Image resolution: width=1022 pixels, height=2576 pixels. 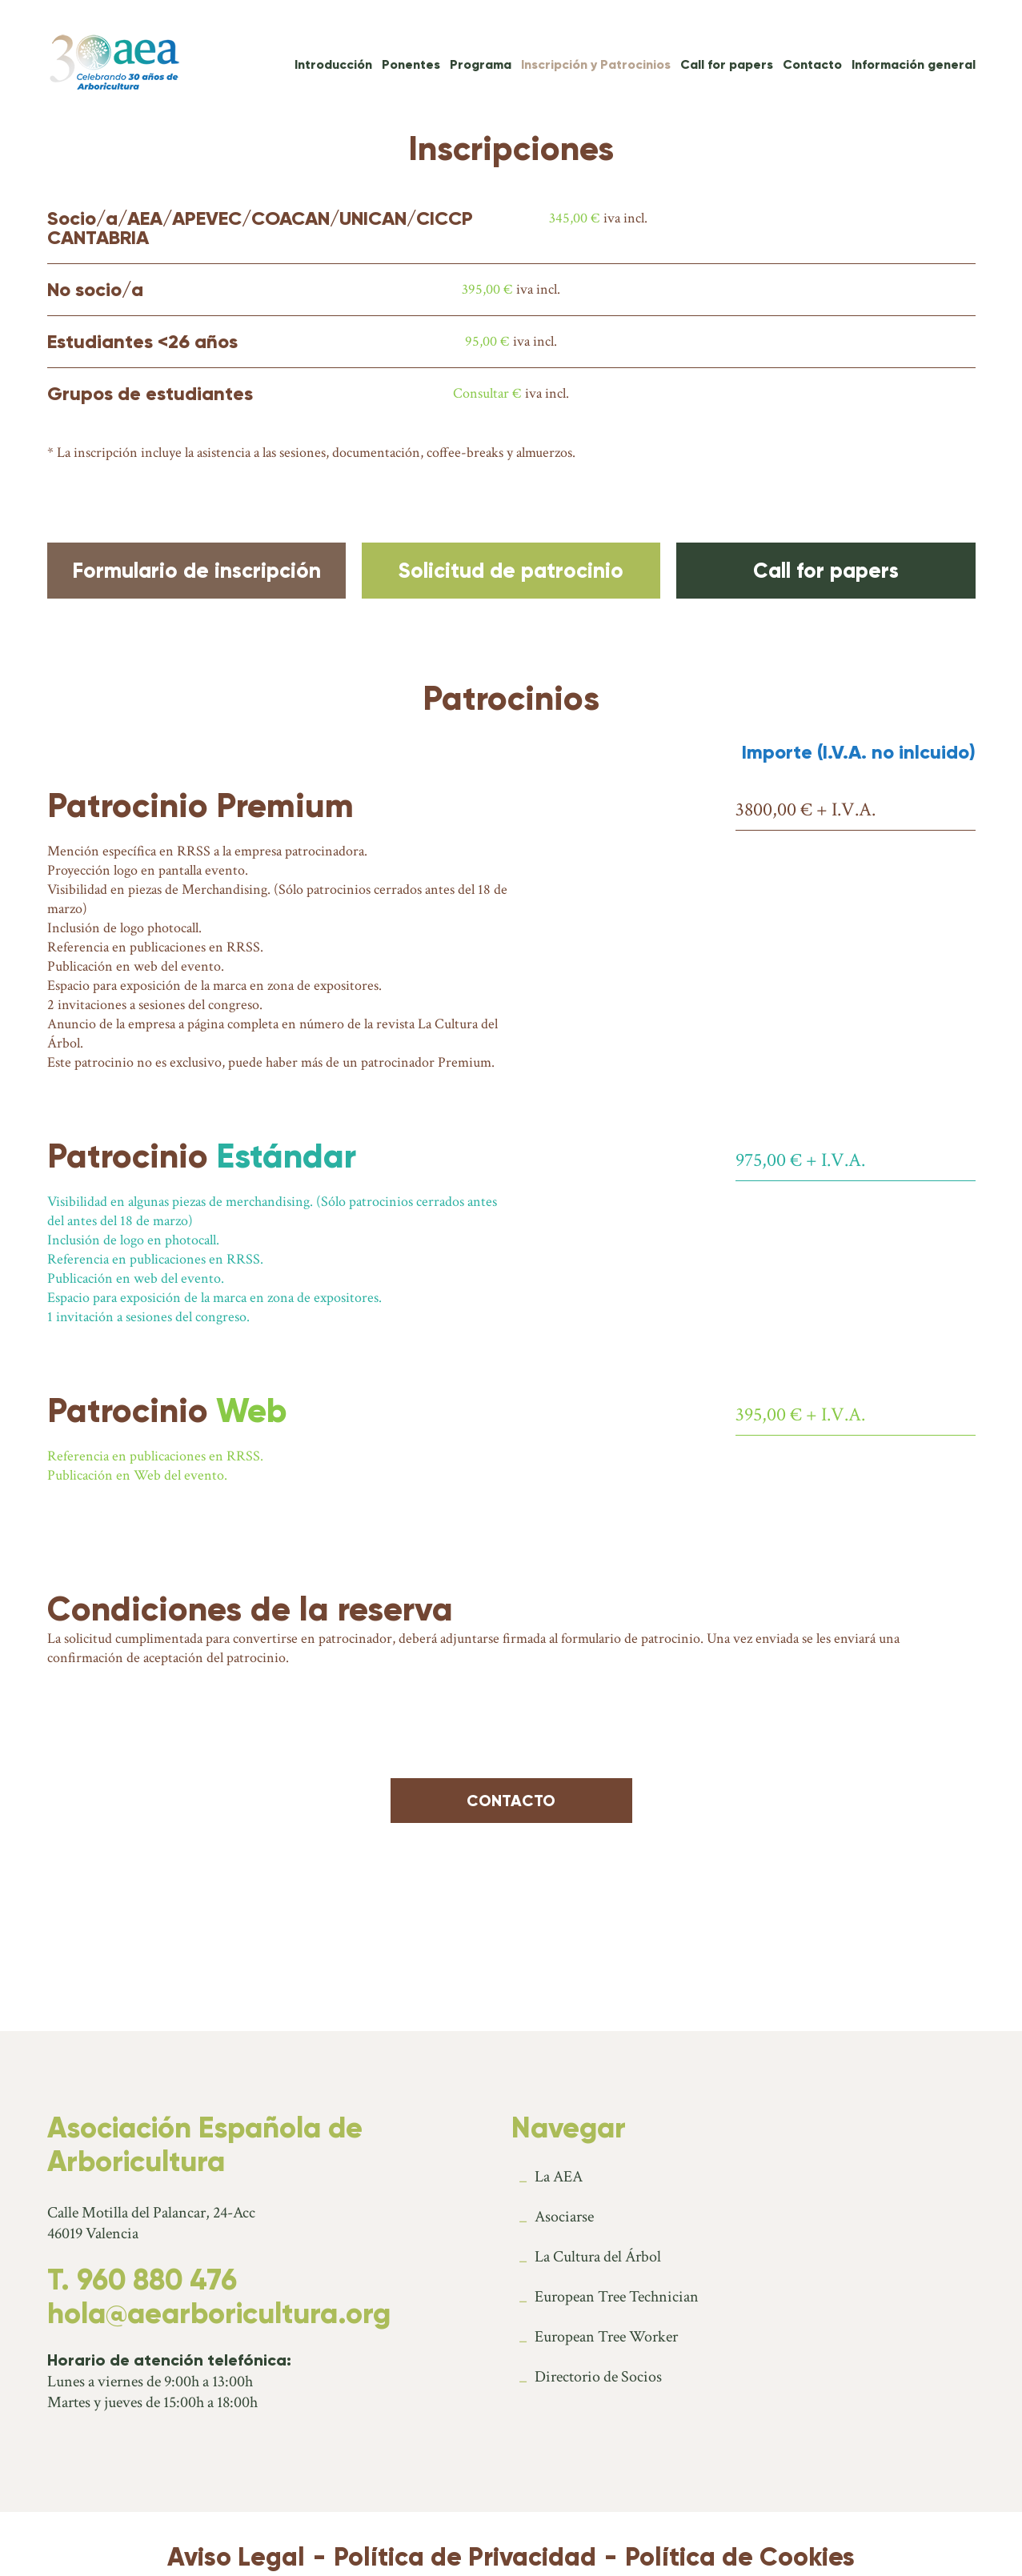 I want to click on Solicitud de patrocinio, so click(x=511, y=570).